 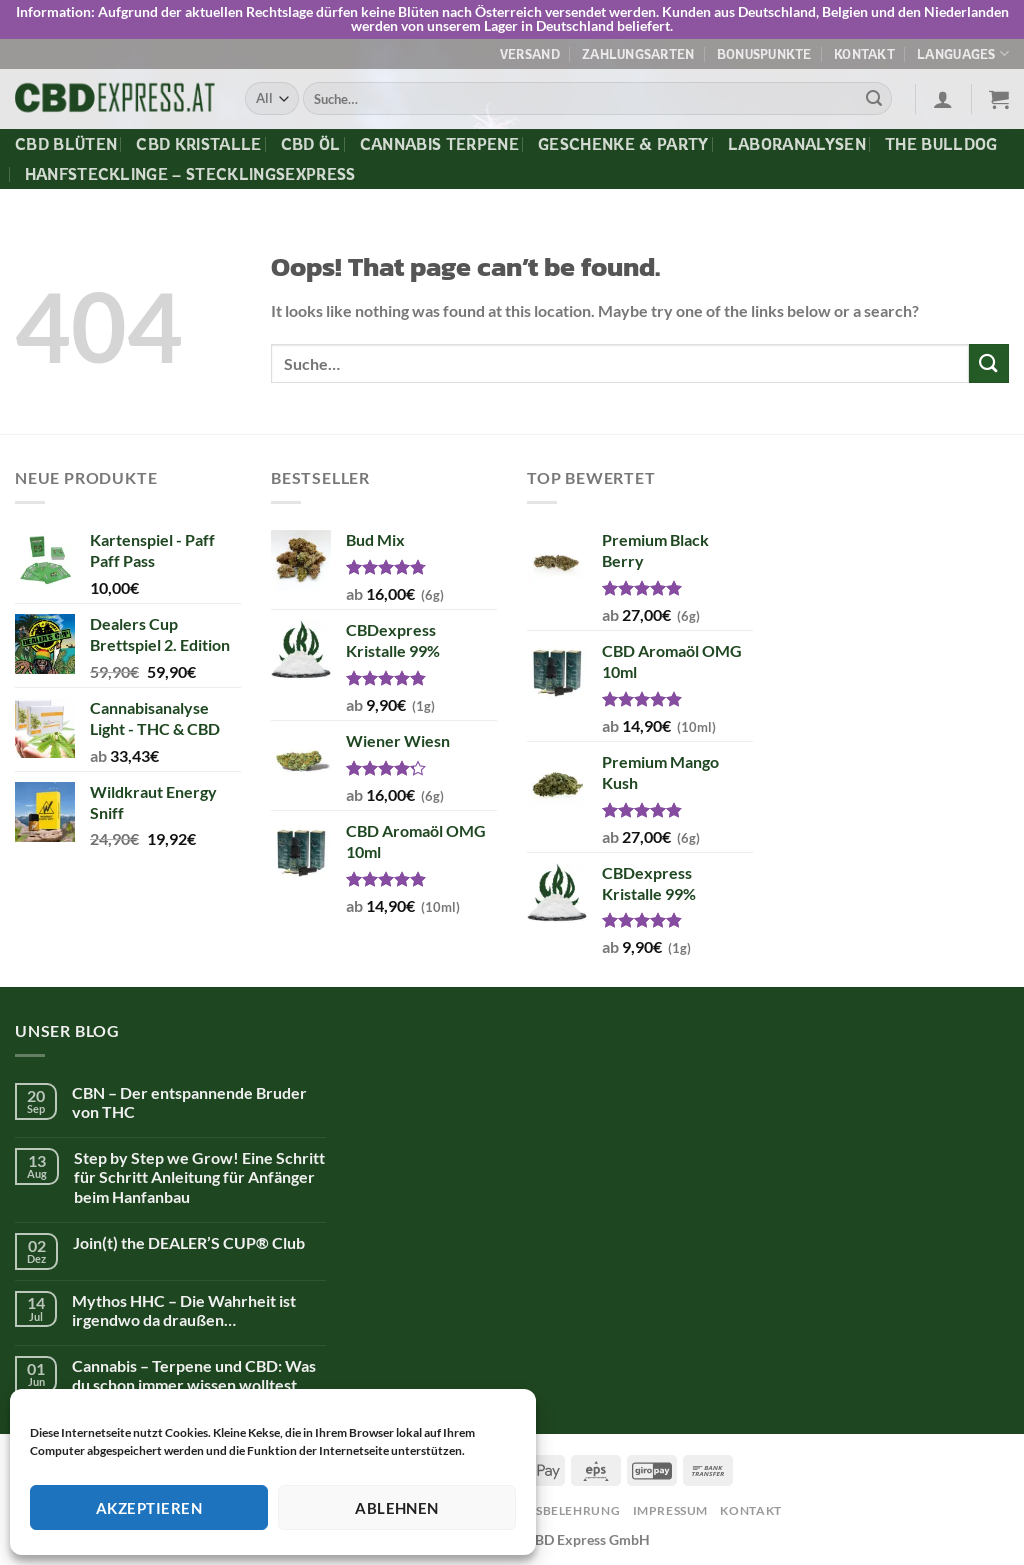 What do you see at coordinates (66, 144) in the screenshot?
I see `CBD Blüten` at bounding box center [66, 144].